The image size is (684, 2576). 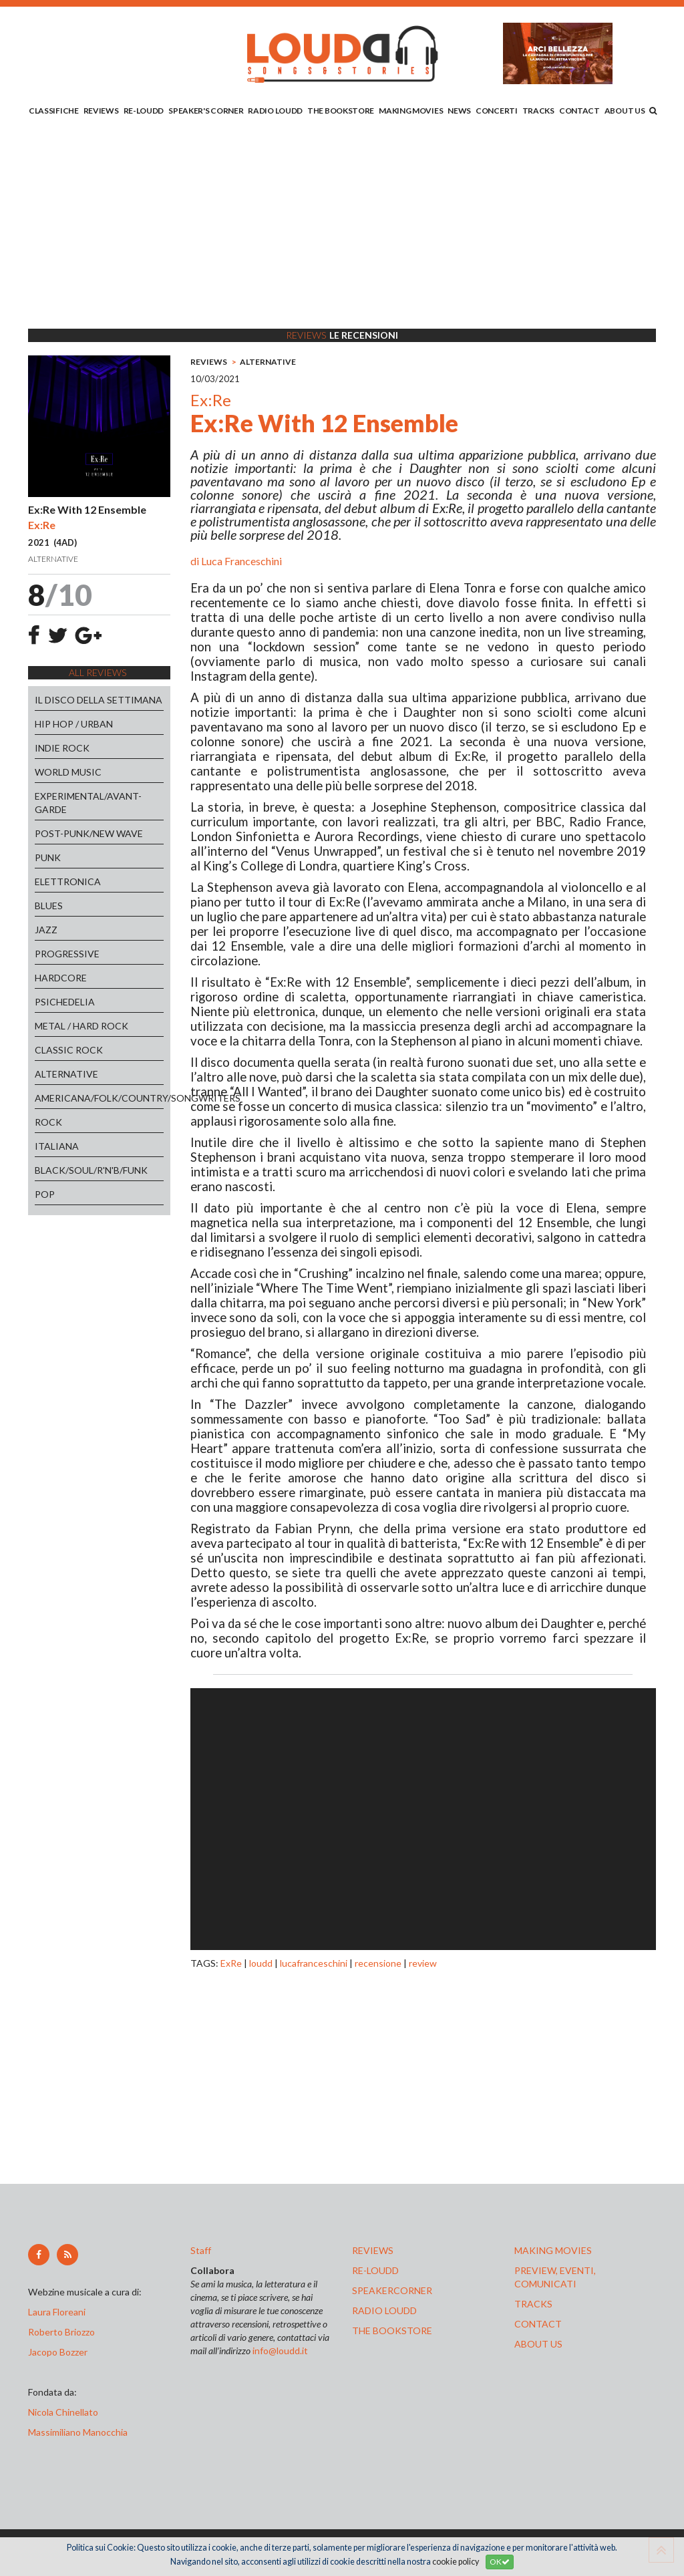 What do you see at coordinates (280, 2350) in the screenshot?
I see `info@loudd.it` at bounding box center [280, 2350].